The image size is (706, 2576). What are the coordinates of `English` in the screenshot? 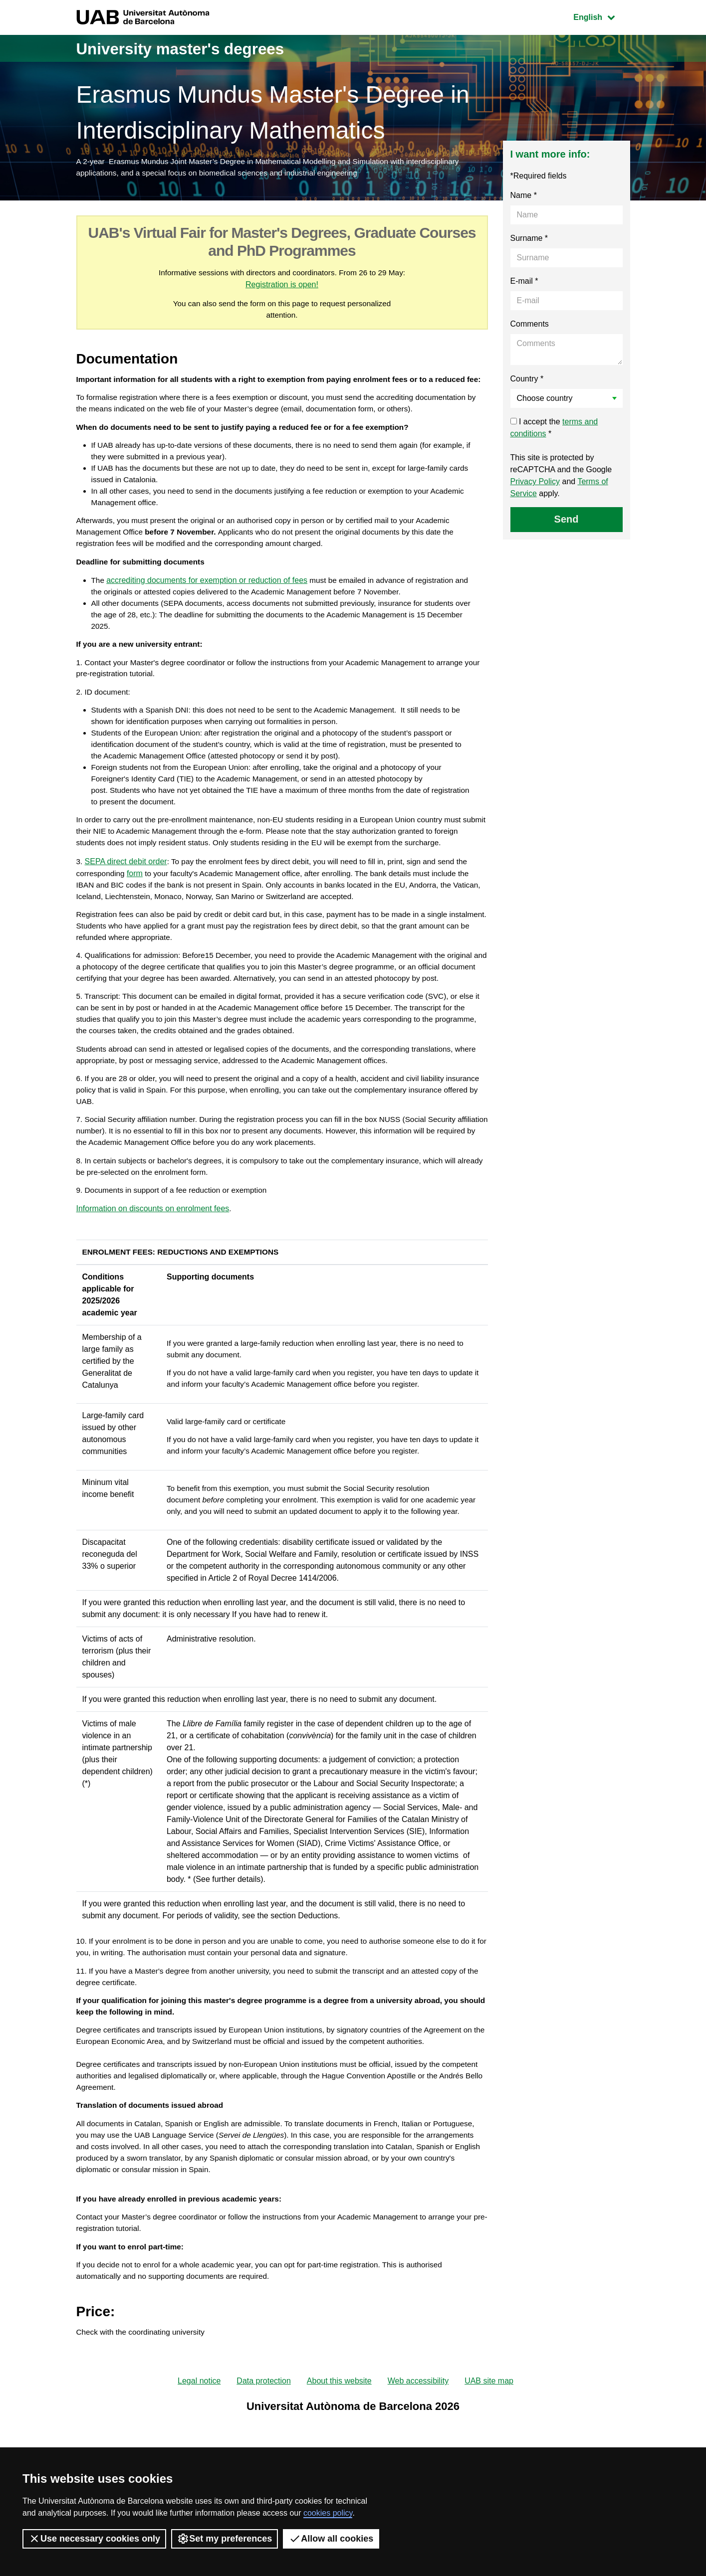 It's located at (601, 16).